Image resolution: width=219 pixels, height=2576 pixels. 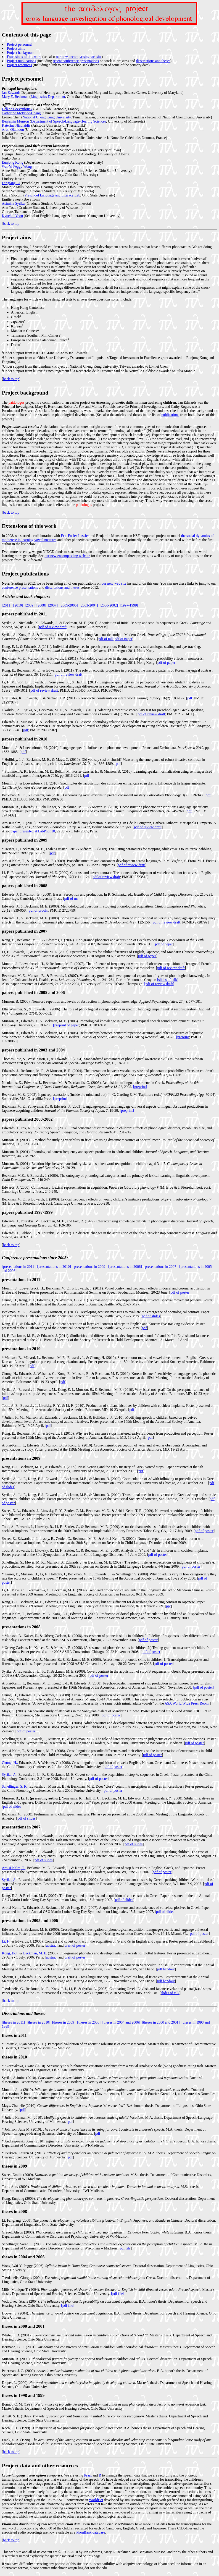 I want to click on [theses in 2010], so click(x=38, y=2022).